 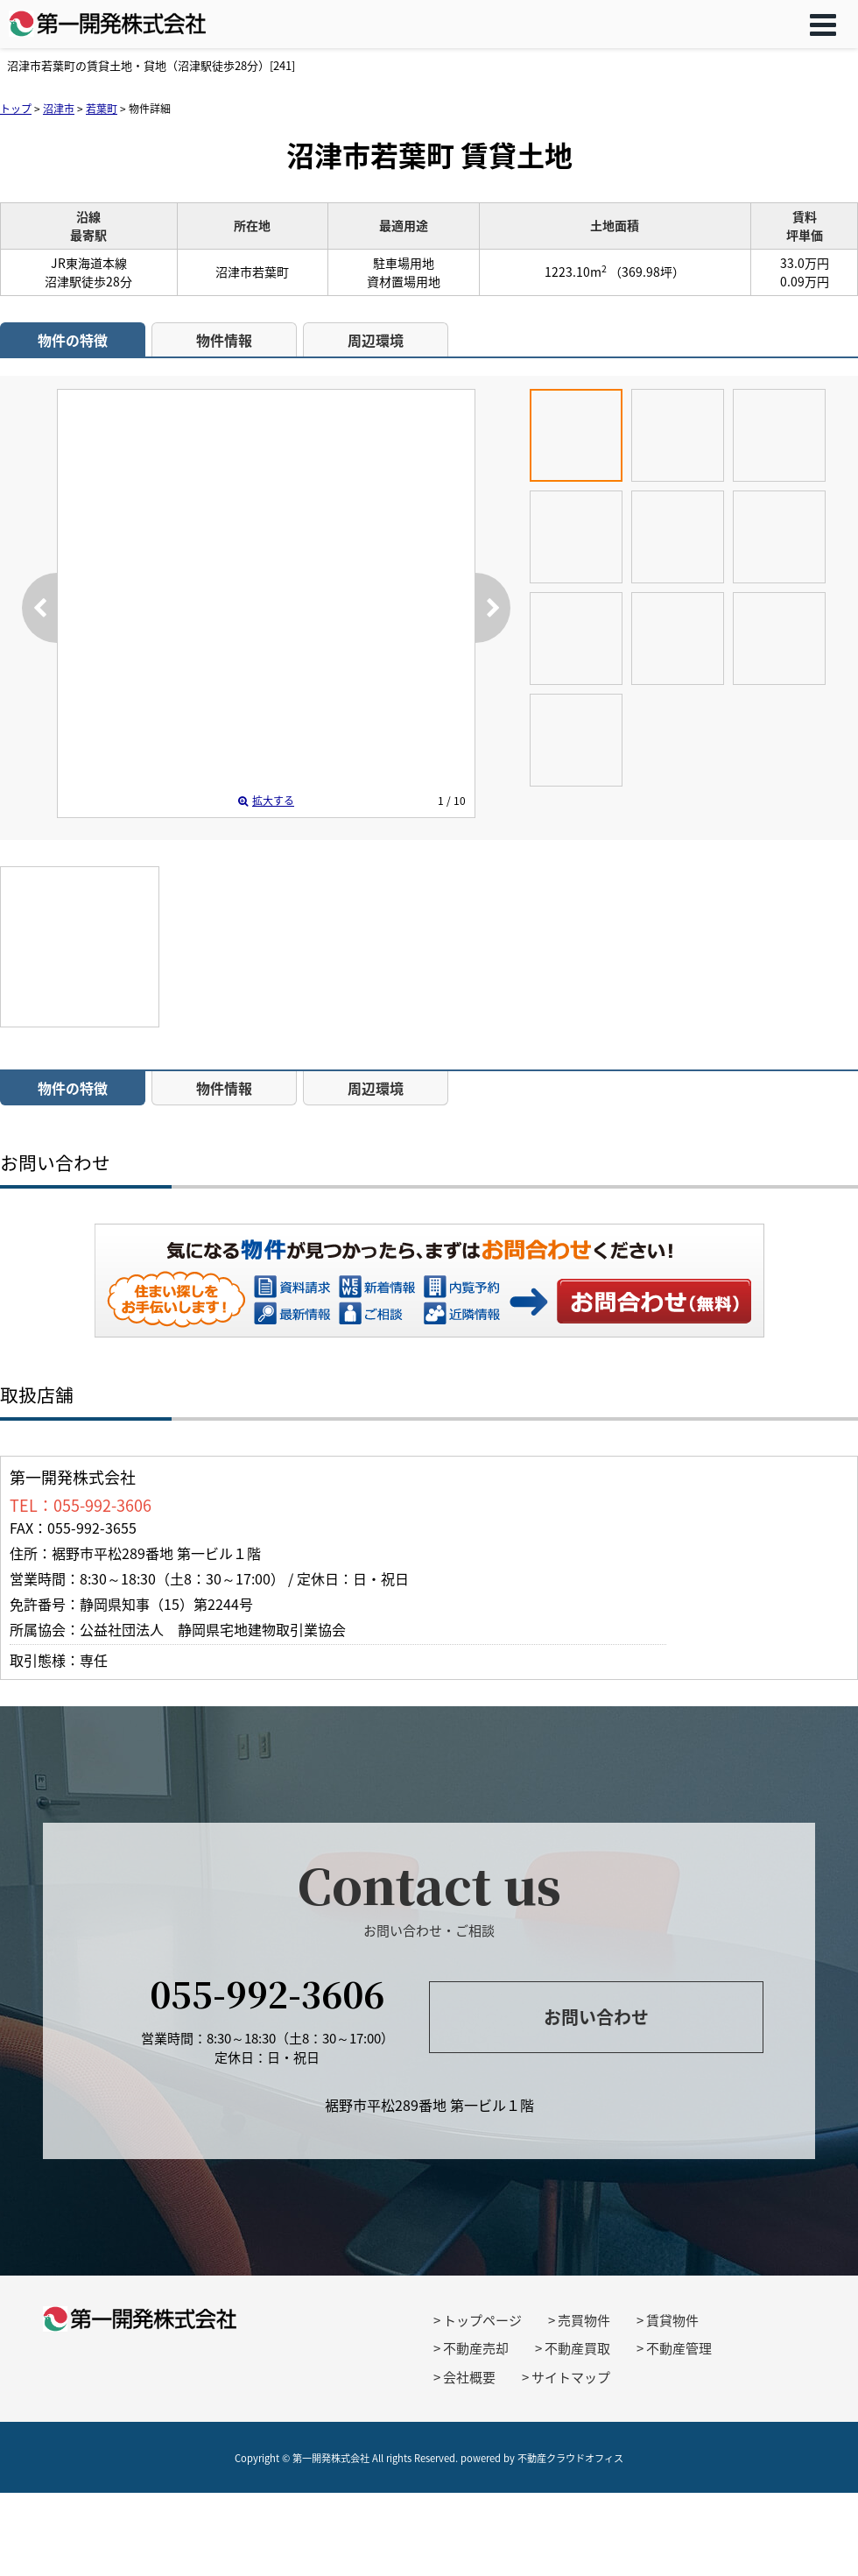 I want to click on 不動産売却, so click(x=476, y=2348).